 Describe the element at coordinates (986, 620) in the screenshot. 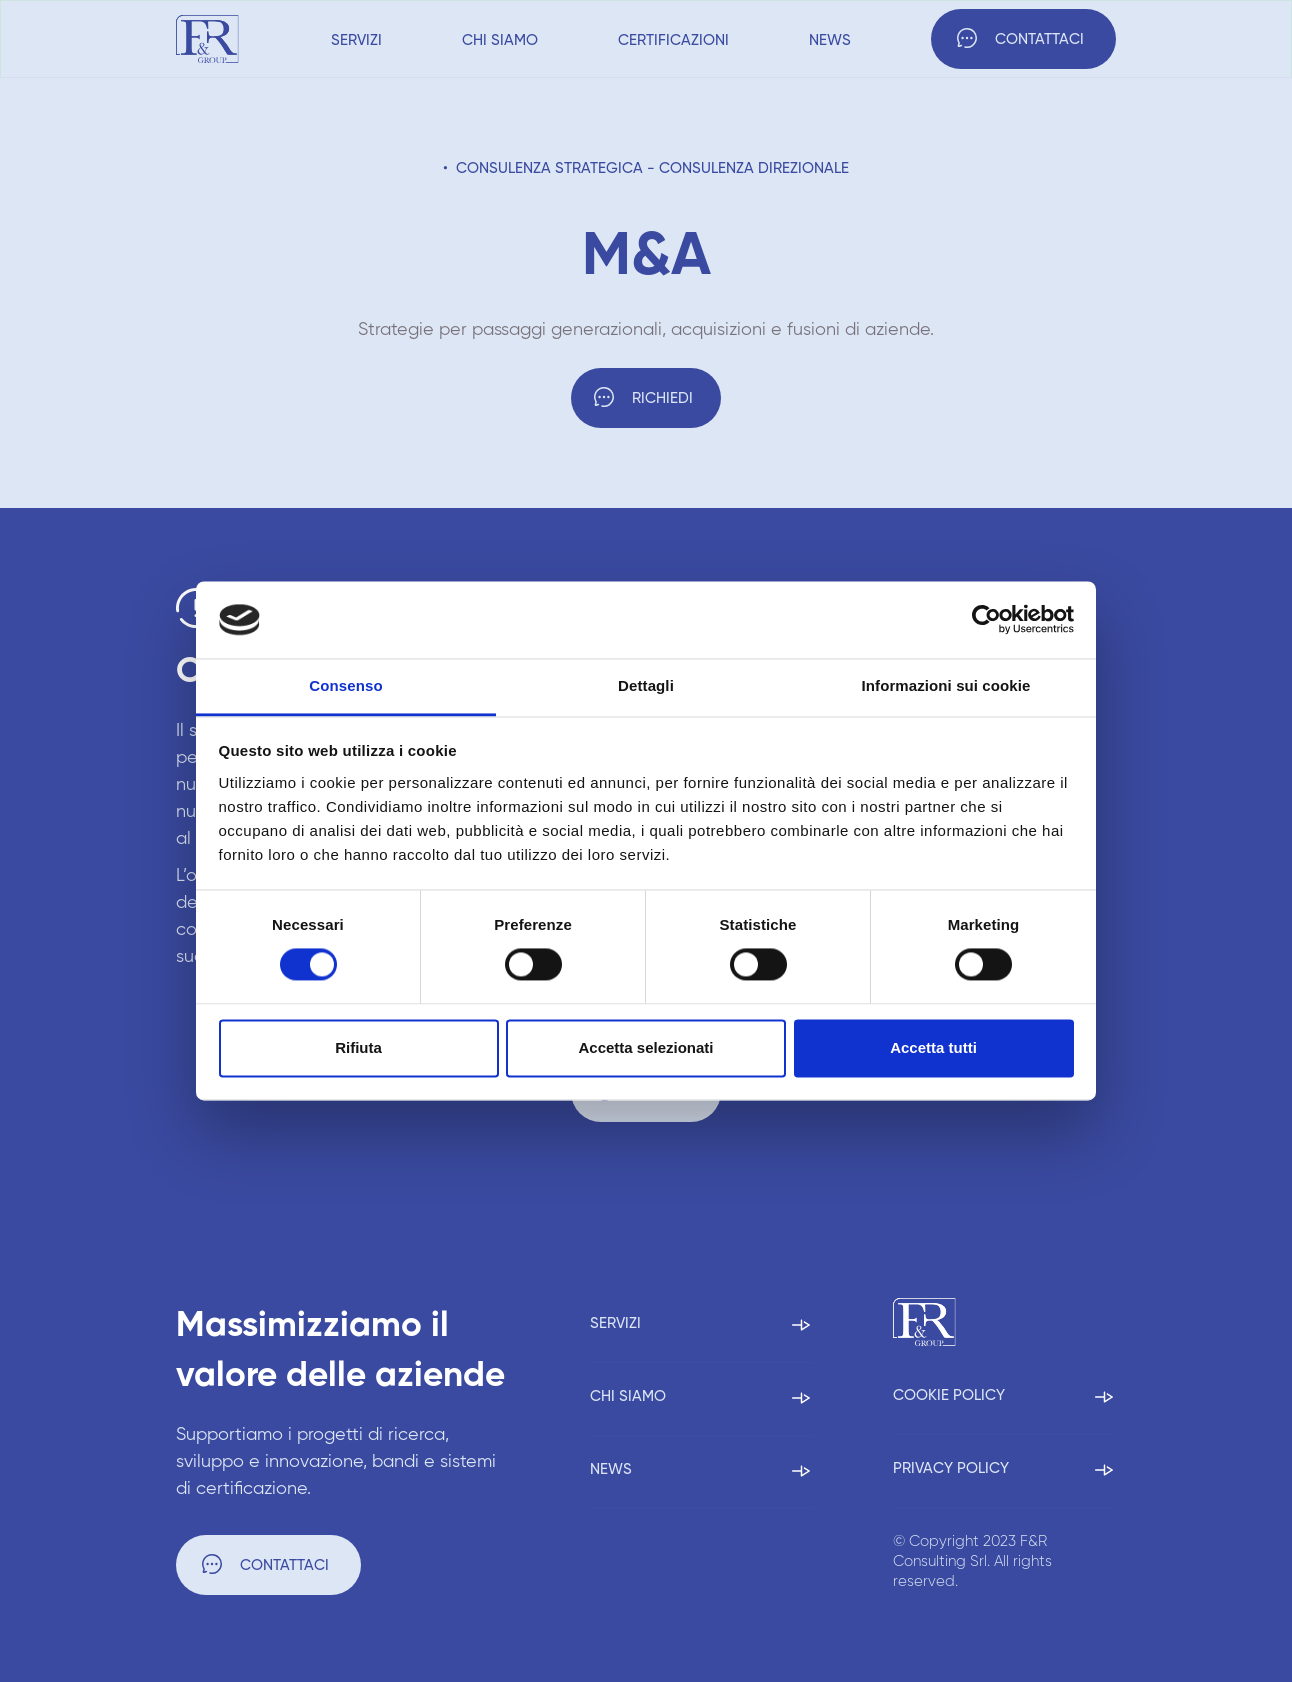

I see `[Cookiebot di Usercentrics - si apre in una nuova scheda]` at that location.